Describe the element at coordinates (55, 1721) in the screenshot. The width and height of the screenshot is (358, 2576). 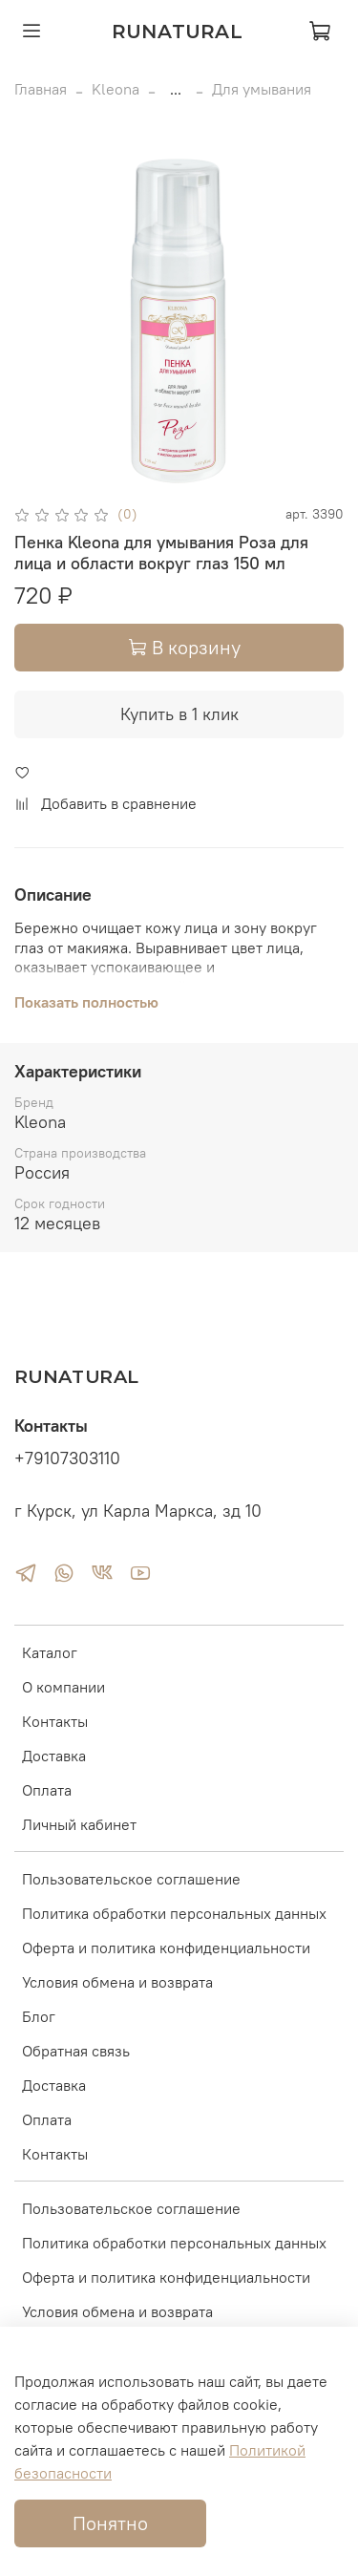
I see `Контакты` at that location.